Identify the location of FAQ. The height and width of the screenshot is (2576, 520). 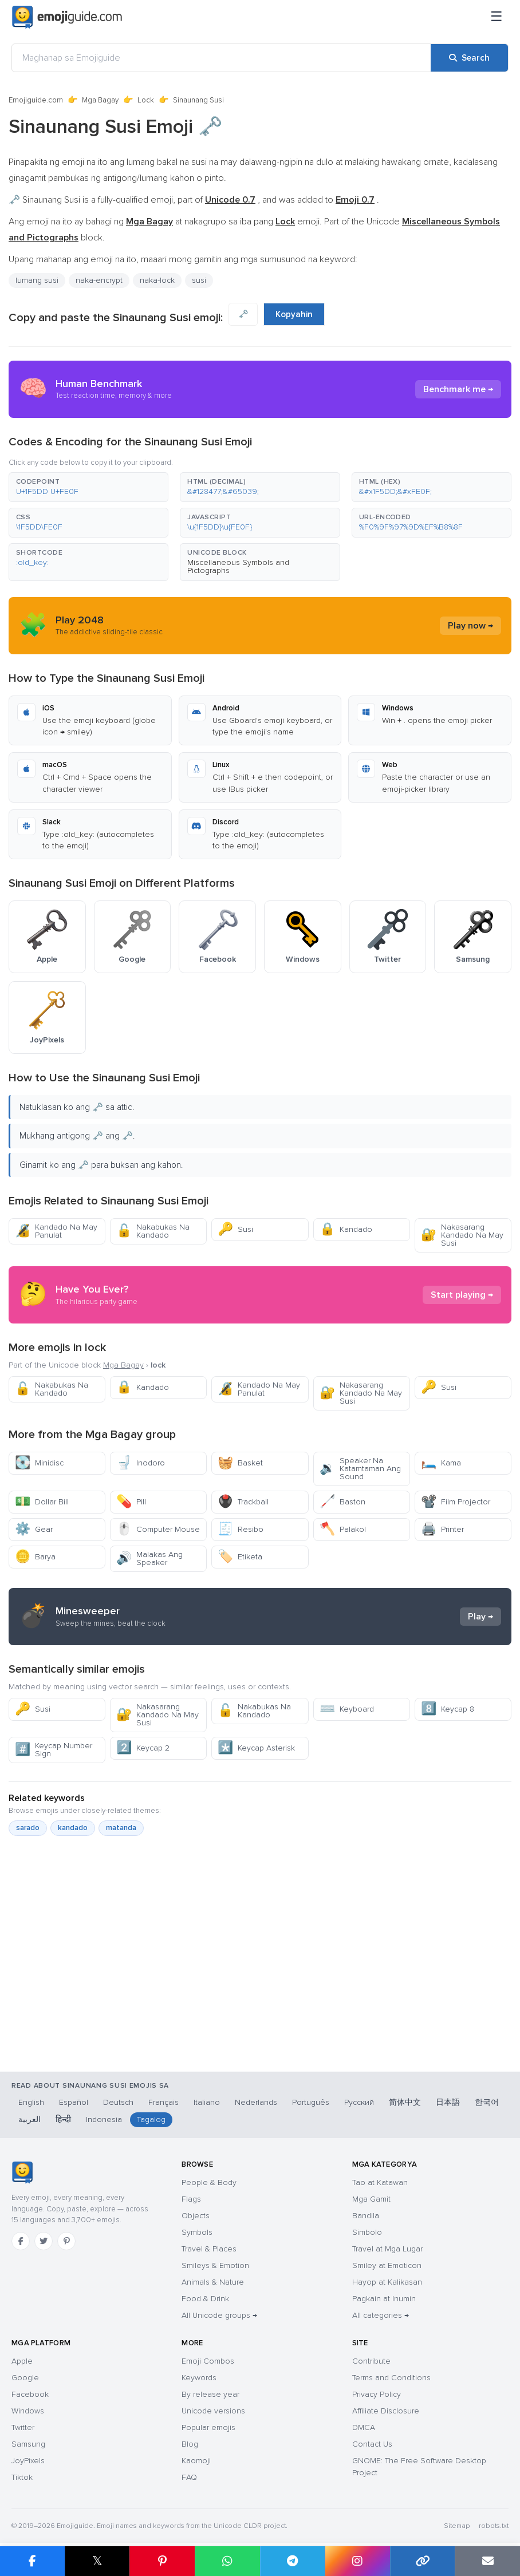
(189, 2477).